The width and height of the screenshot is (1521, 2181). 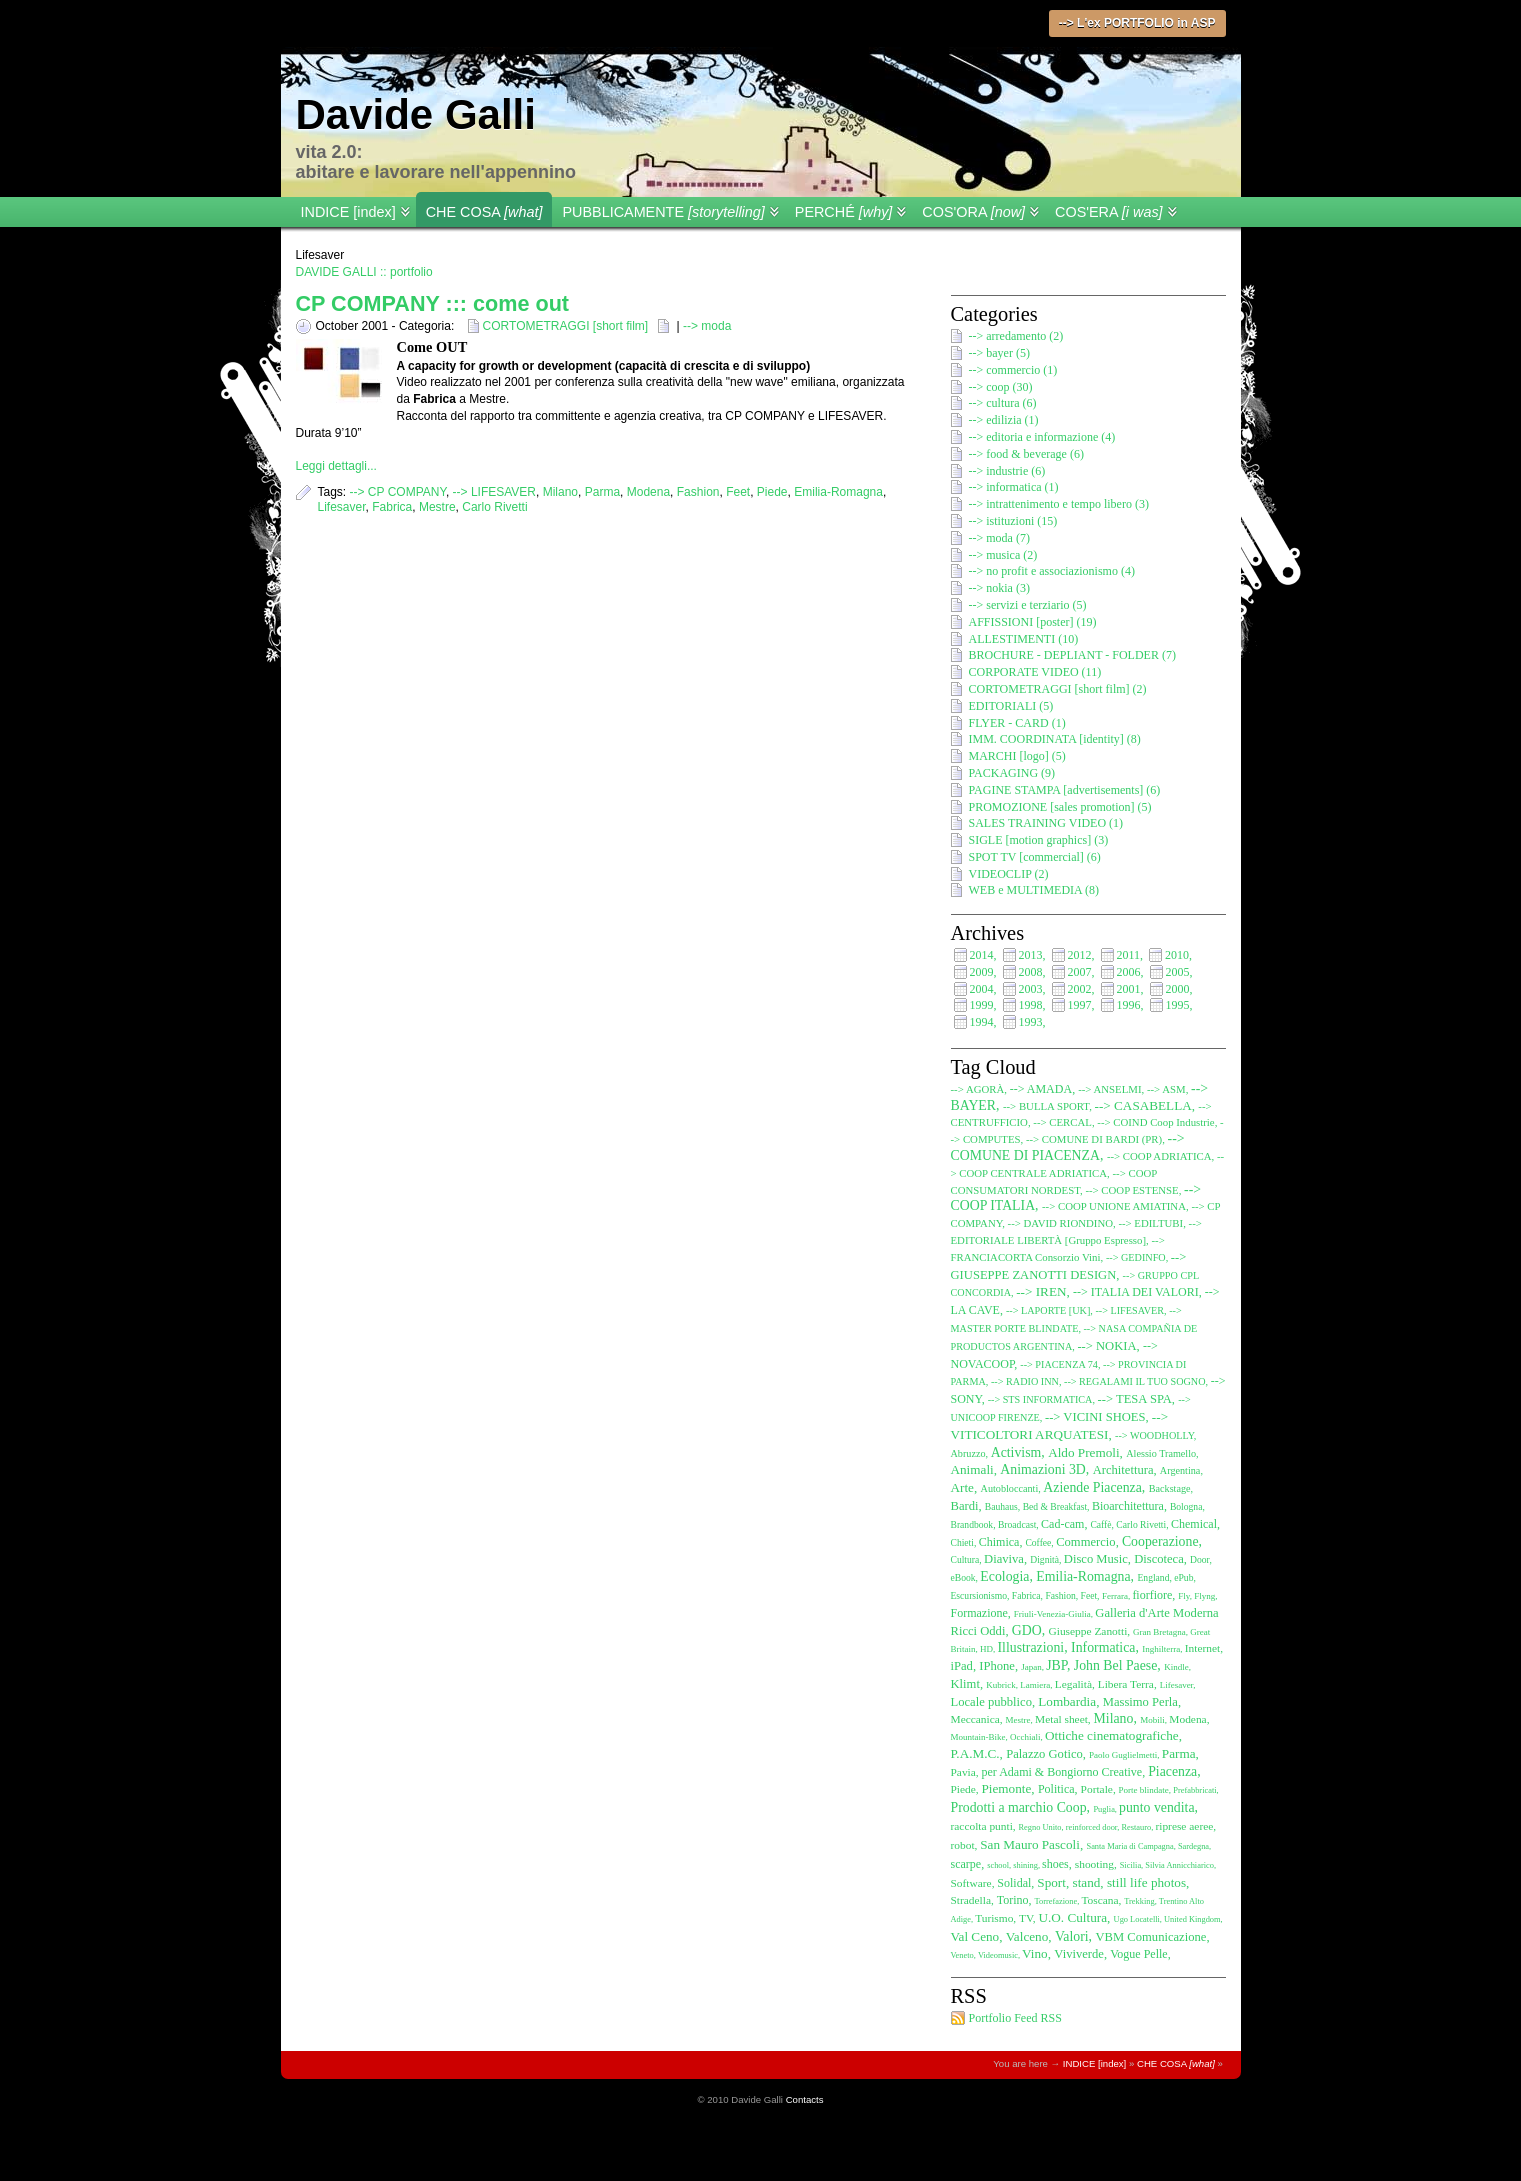 What do you see at coordinates (1094, 1864) in the screenshot?
I see `shooting` at bounding box center [1094, 1864].